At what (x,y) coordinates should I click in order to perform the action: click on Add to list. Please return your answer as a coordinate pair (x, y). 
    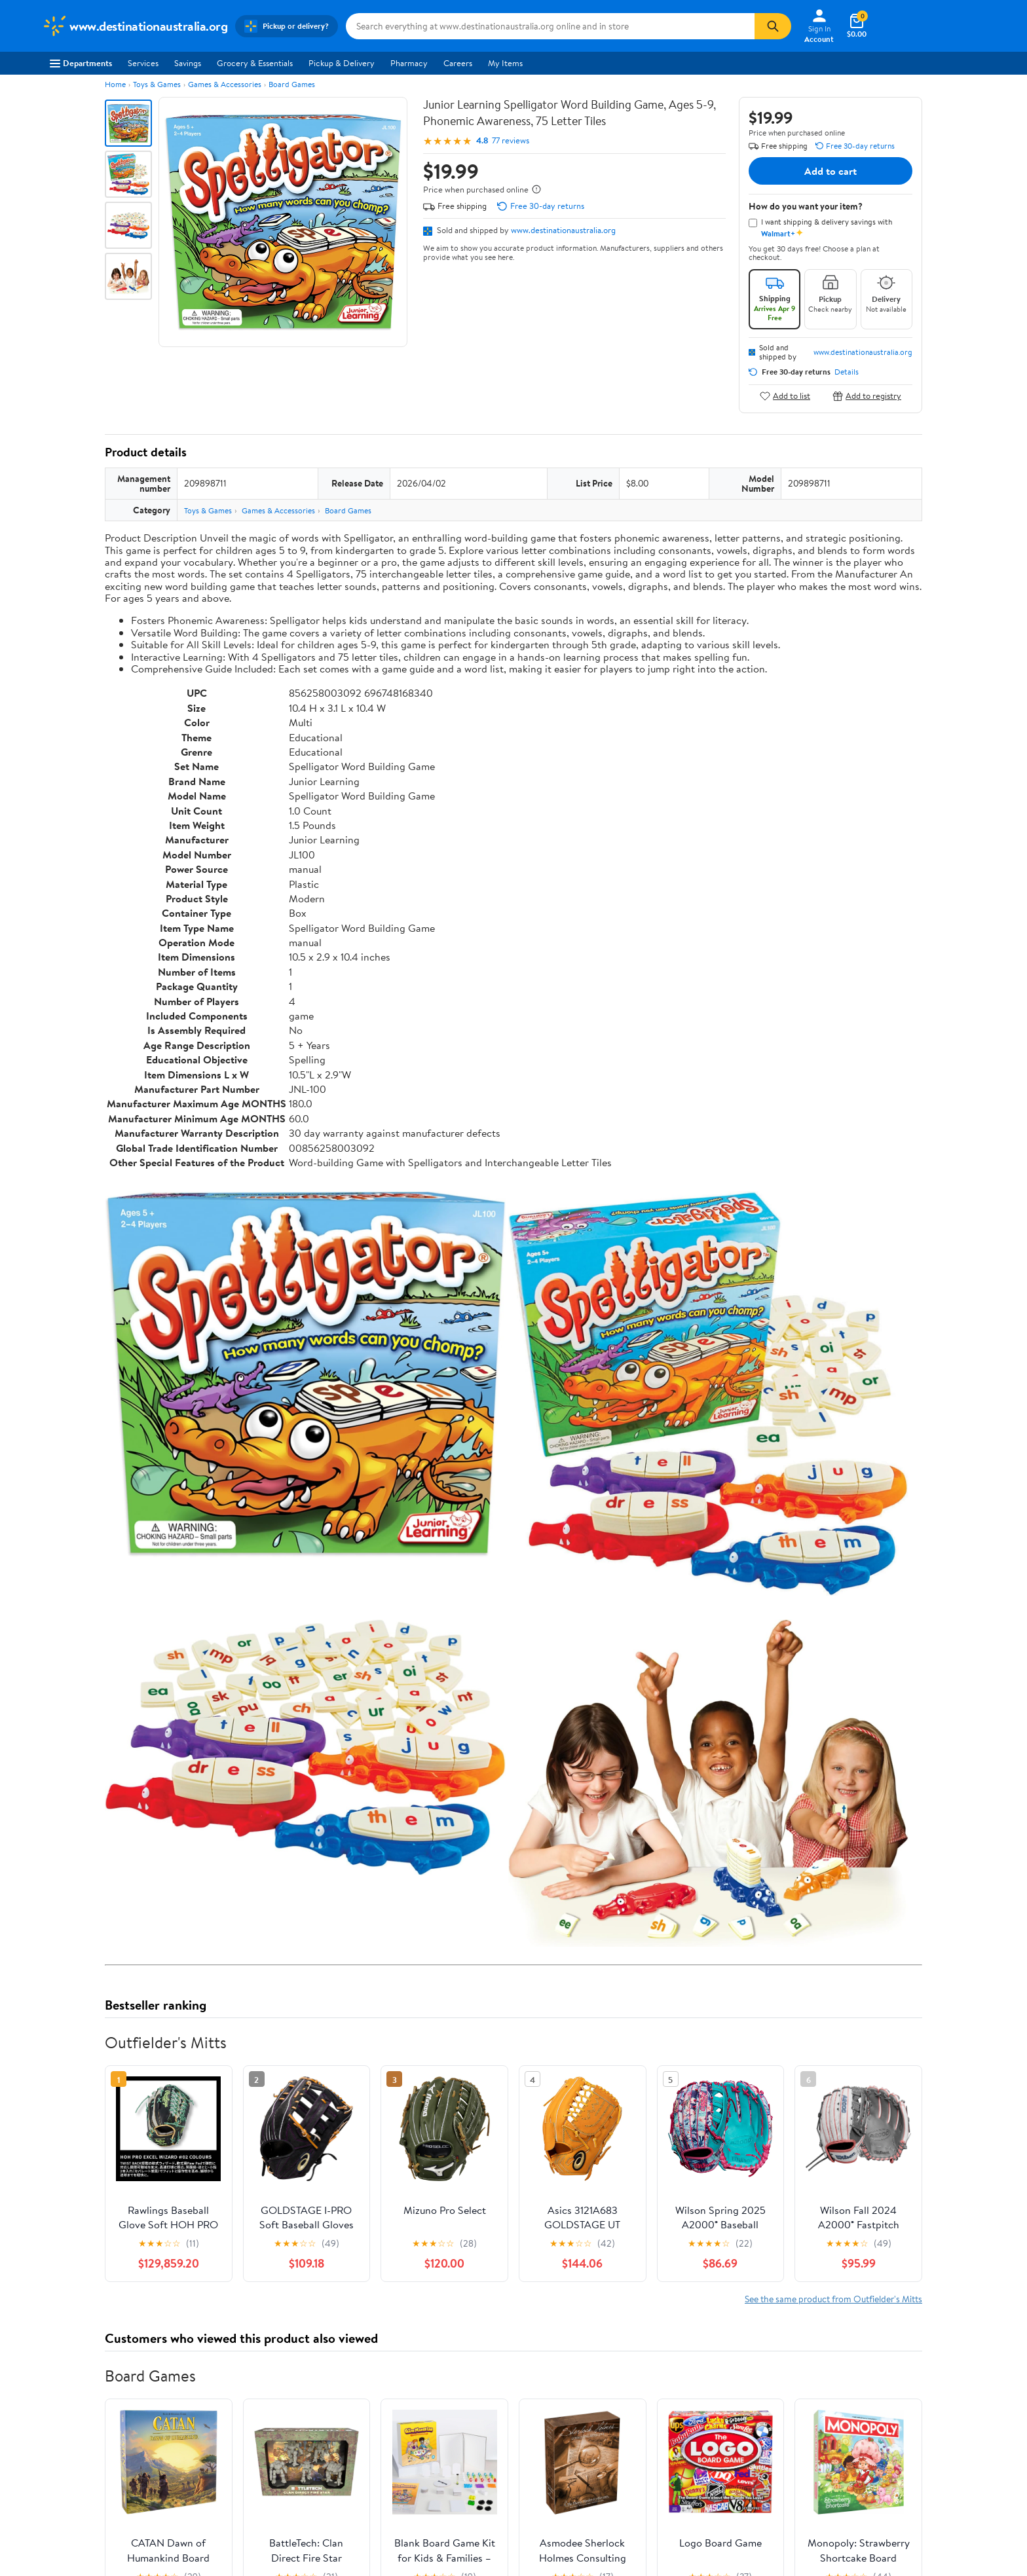
    Looking at the image, I should click on (785, 395).